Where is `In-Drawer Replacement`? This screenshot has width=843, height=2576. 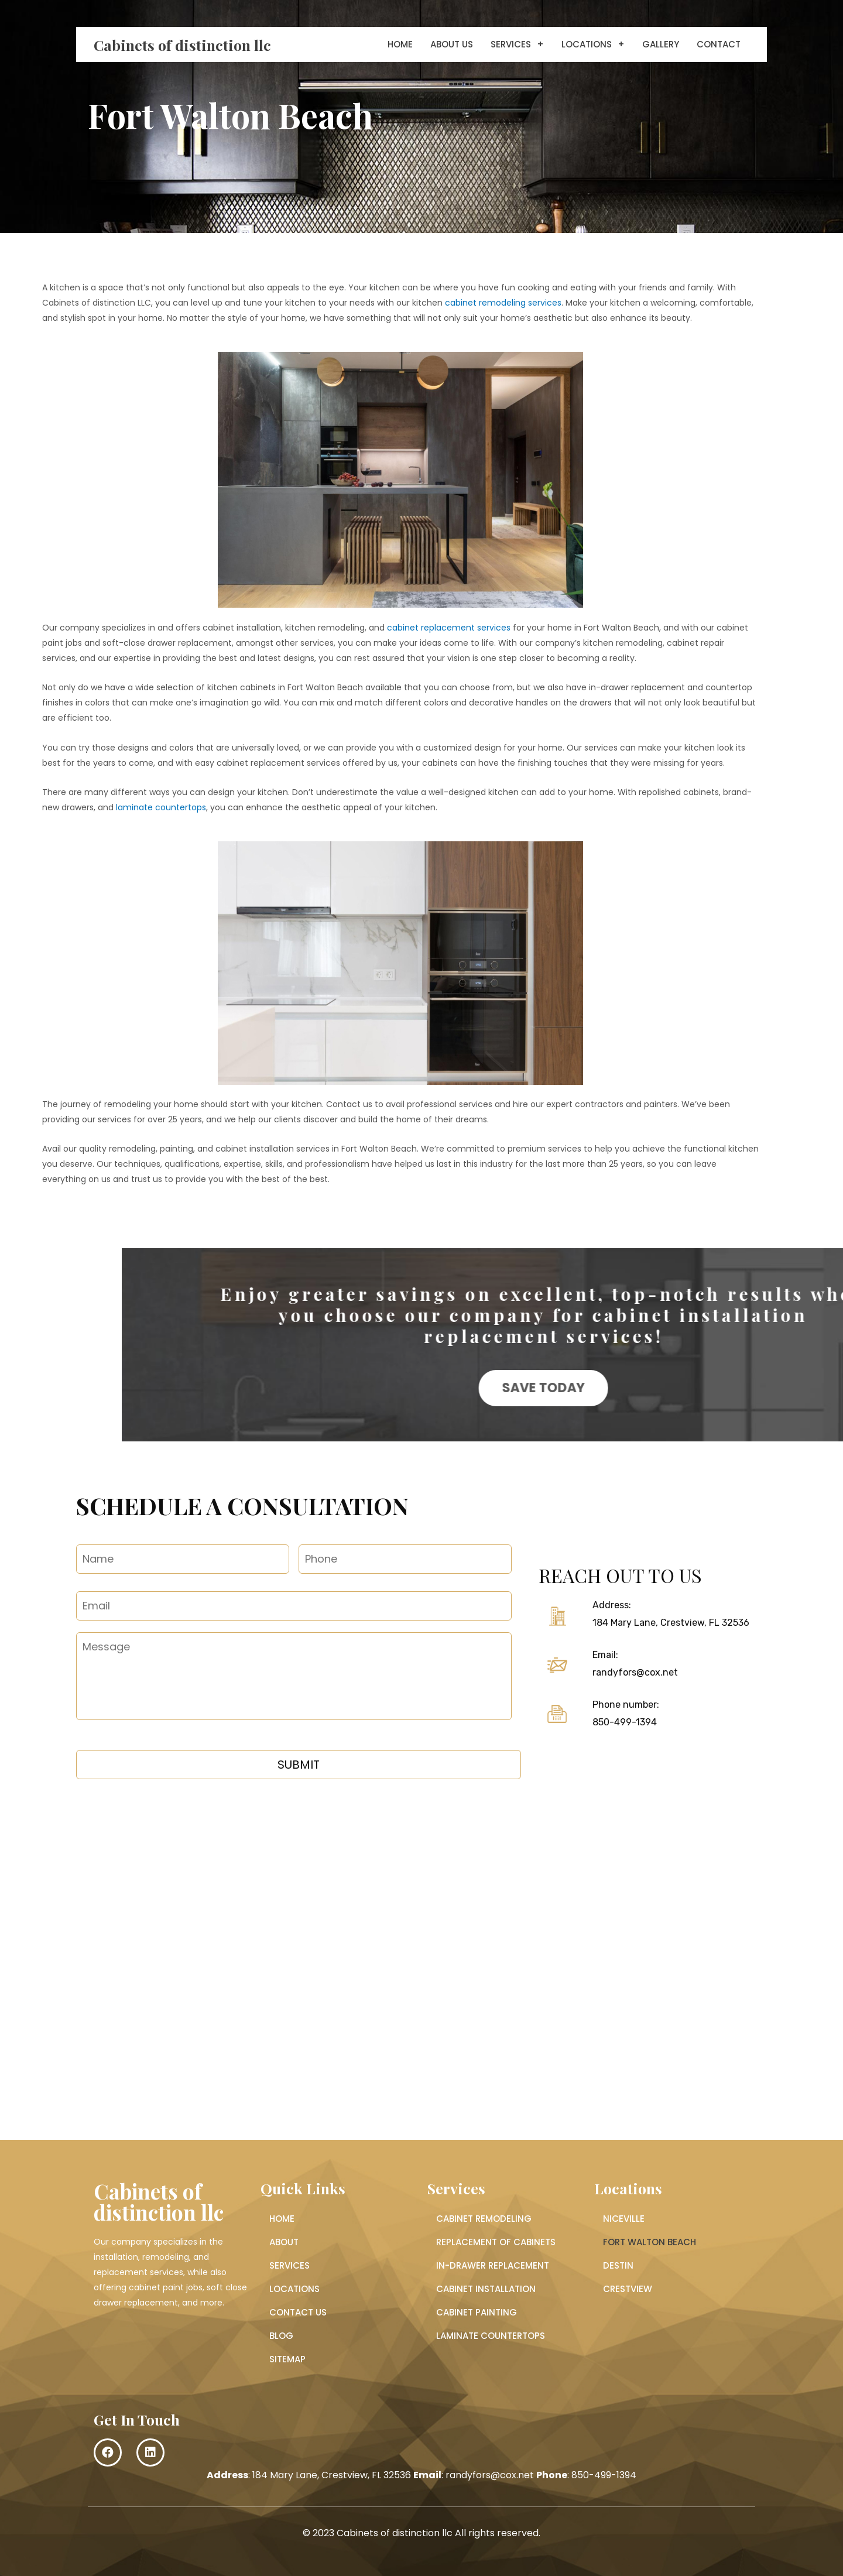
In-Drawer Replacement is located at coordinates (492, 2265).